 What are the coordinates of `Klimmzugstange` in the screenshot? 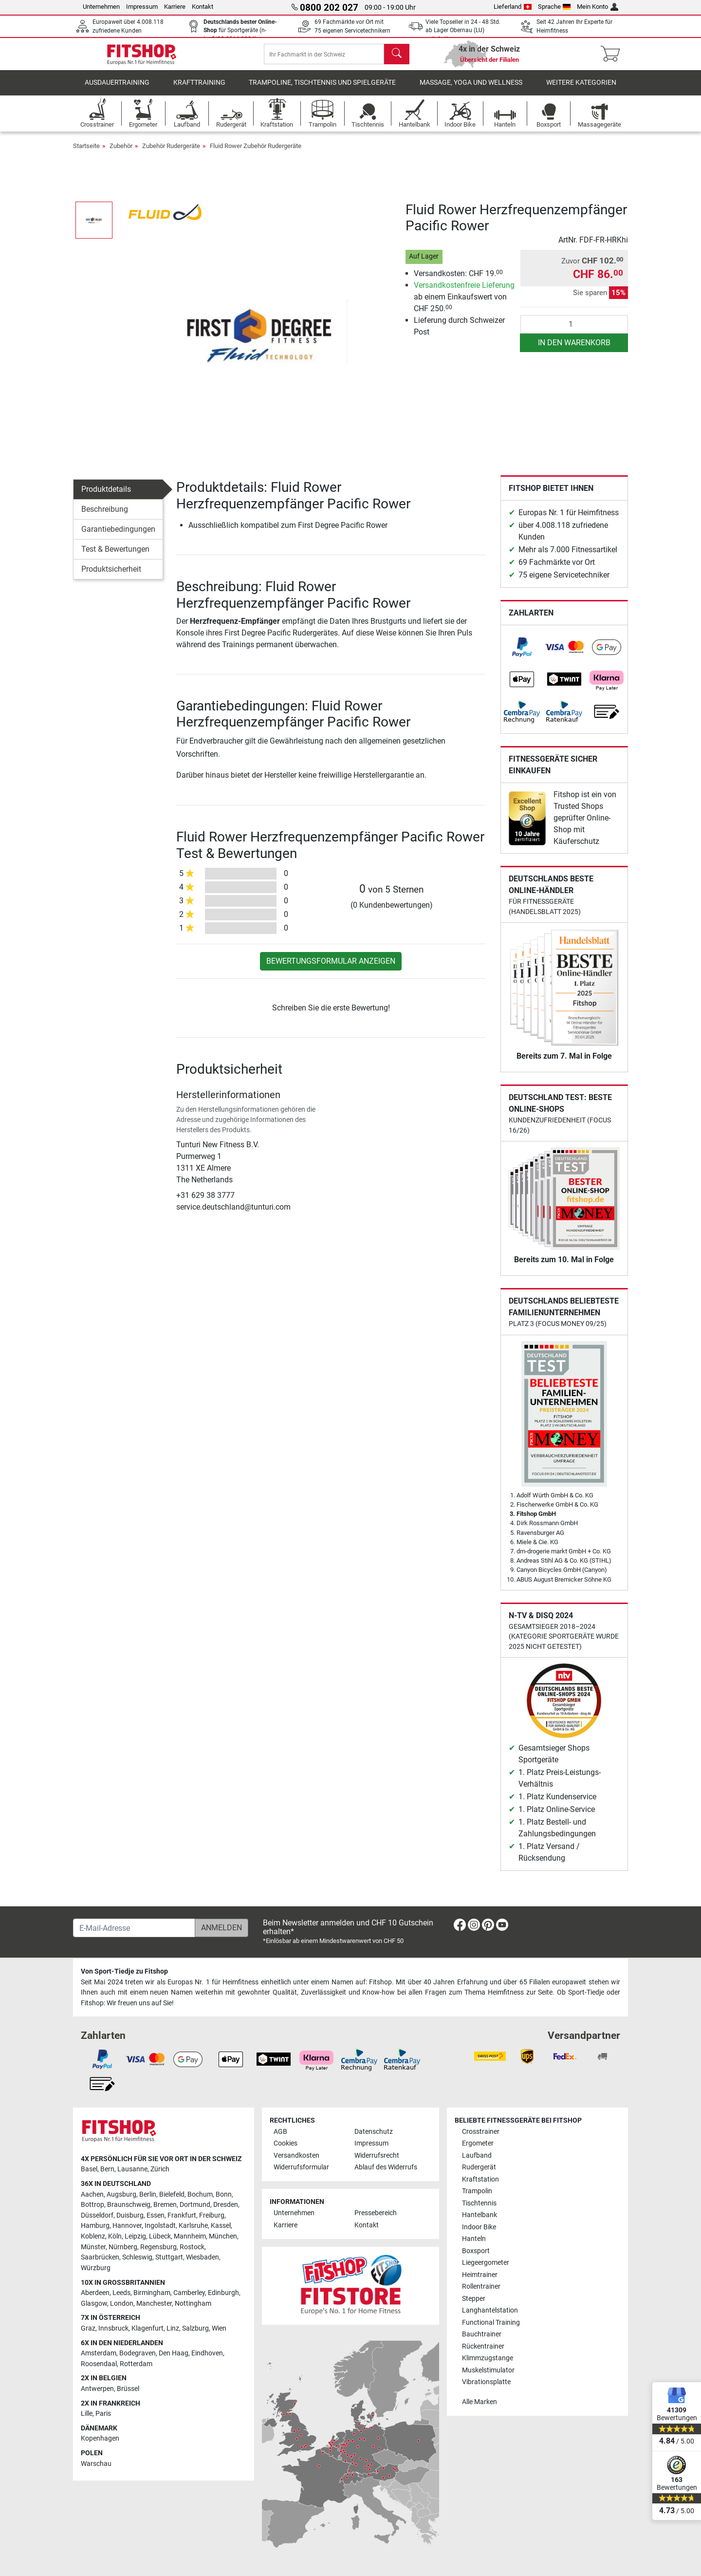 It's located at (487, 2358).